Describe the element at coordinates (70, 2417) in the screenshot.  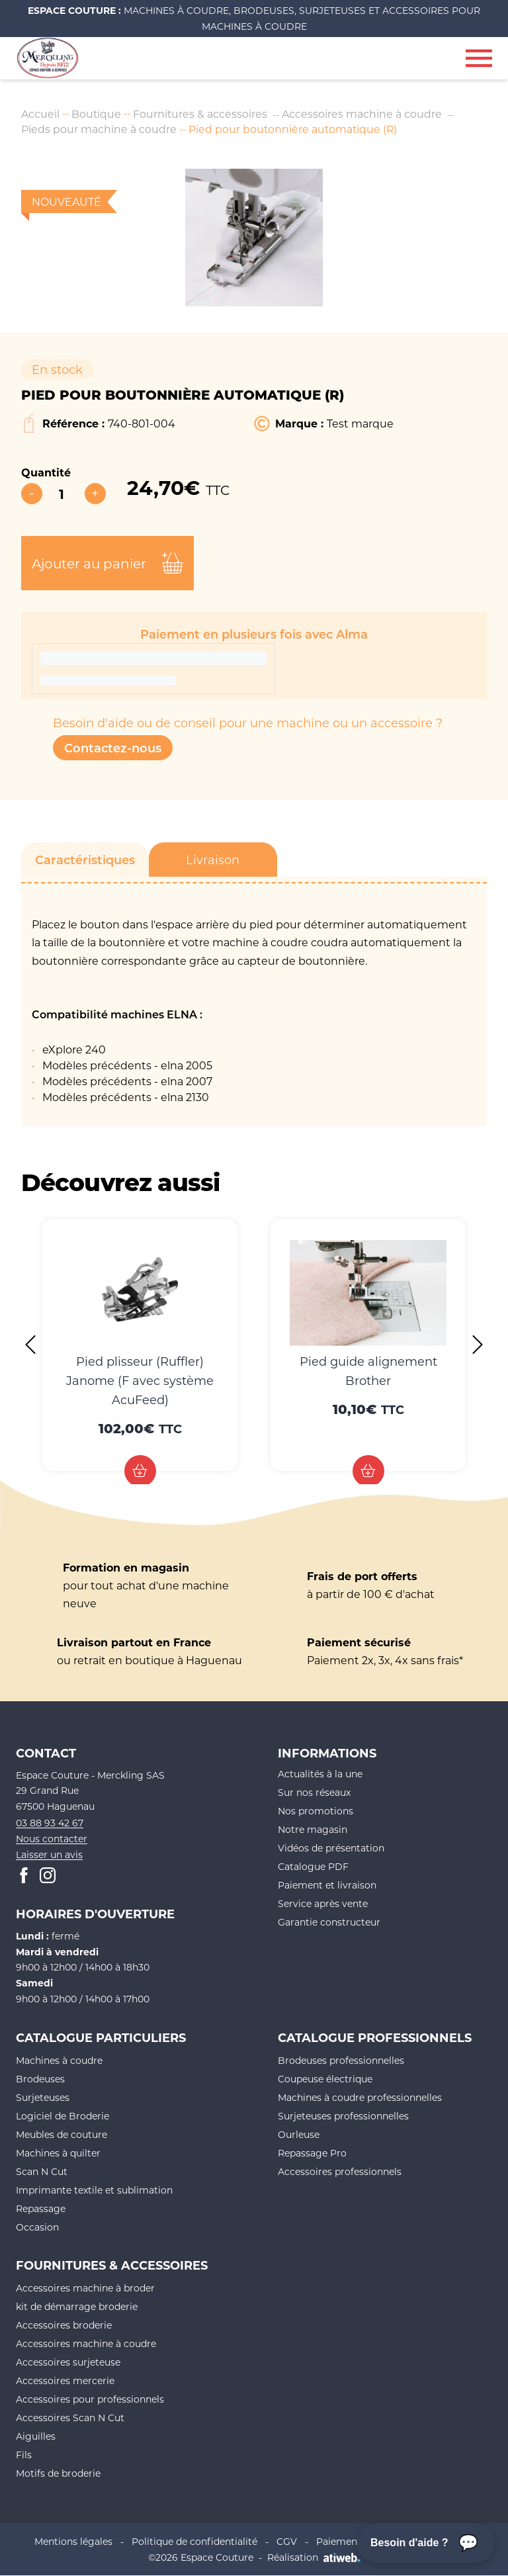
I see `Accessoires Scan N Cut` at that location.